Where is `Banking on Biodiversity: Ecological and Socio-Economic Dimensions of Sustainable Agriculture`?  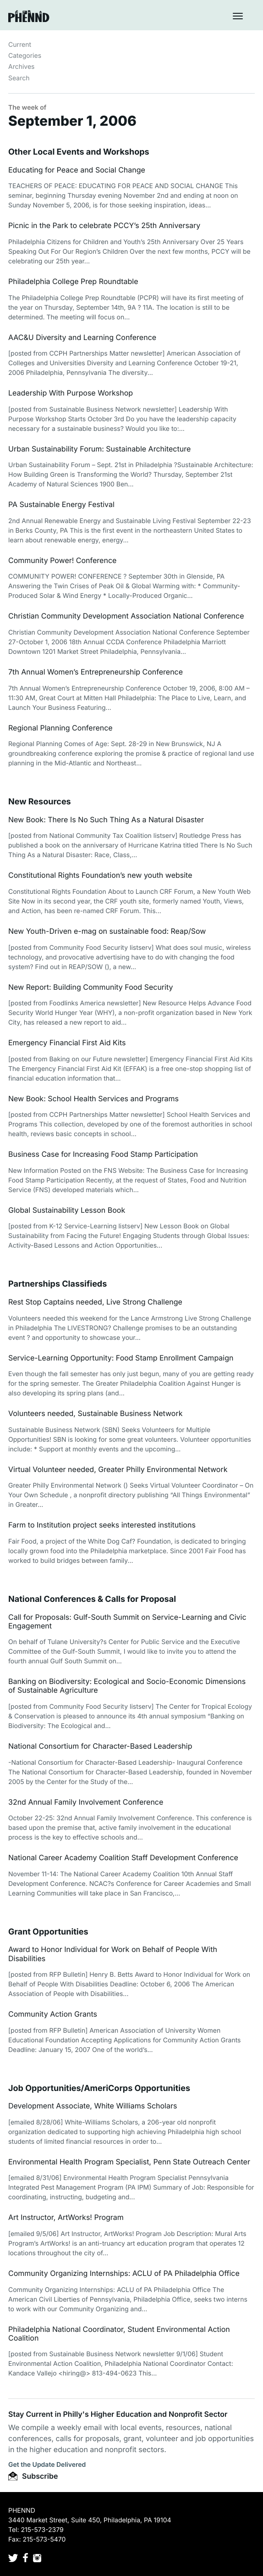 Banking on Biodiversity: Ecological and Socio-Economic Dimensions of Sustainable Agriculture is located at coordinates (127, 1686).